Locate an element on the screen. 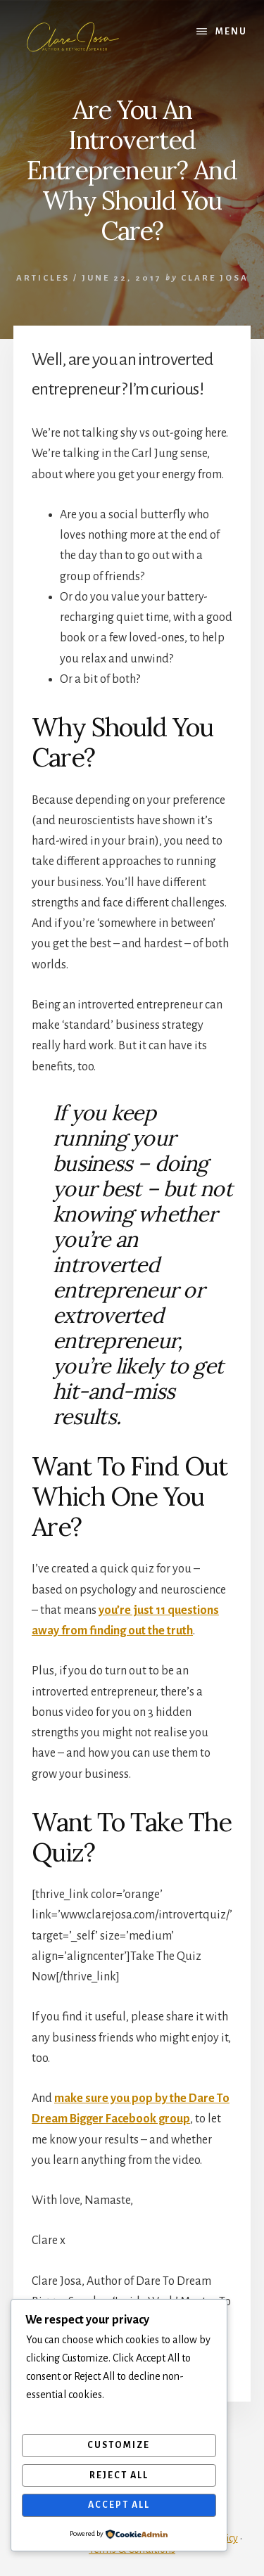 This screenshot has height=2576, width=264. Accept All is located at coordinates (119, 2505).